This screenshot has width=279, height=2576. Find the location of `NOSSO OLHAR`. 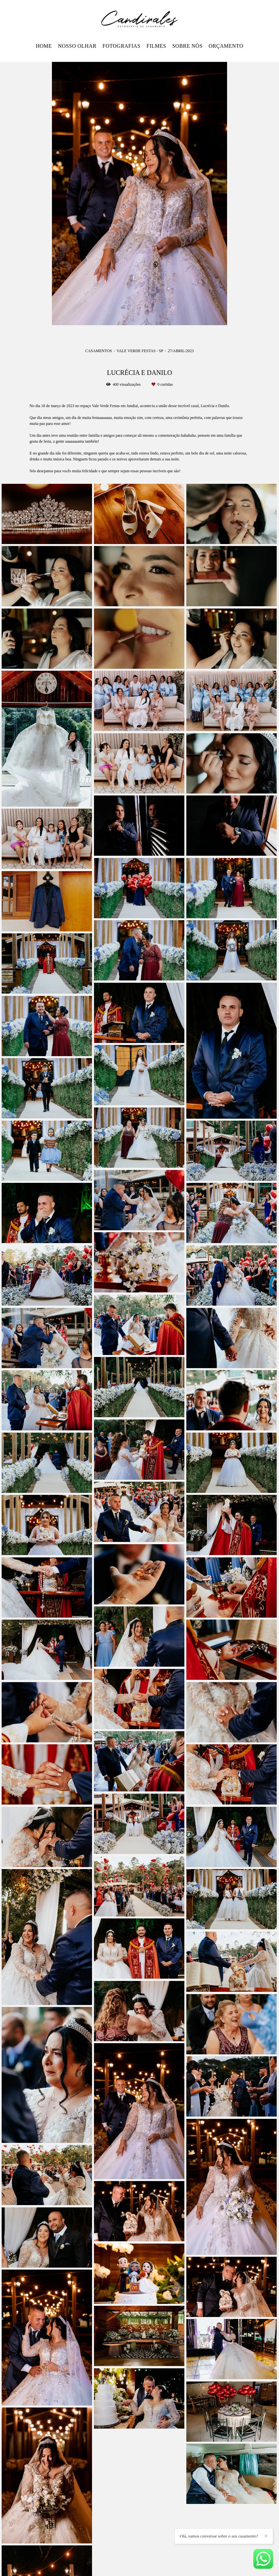

NOSSO OLHAR is located at coordinates (77, 46).